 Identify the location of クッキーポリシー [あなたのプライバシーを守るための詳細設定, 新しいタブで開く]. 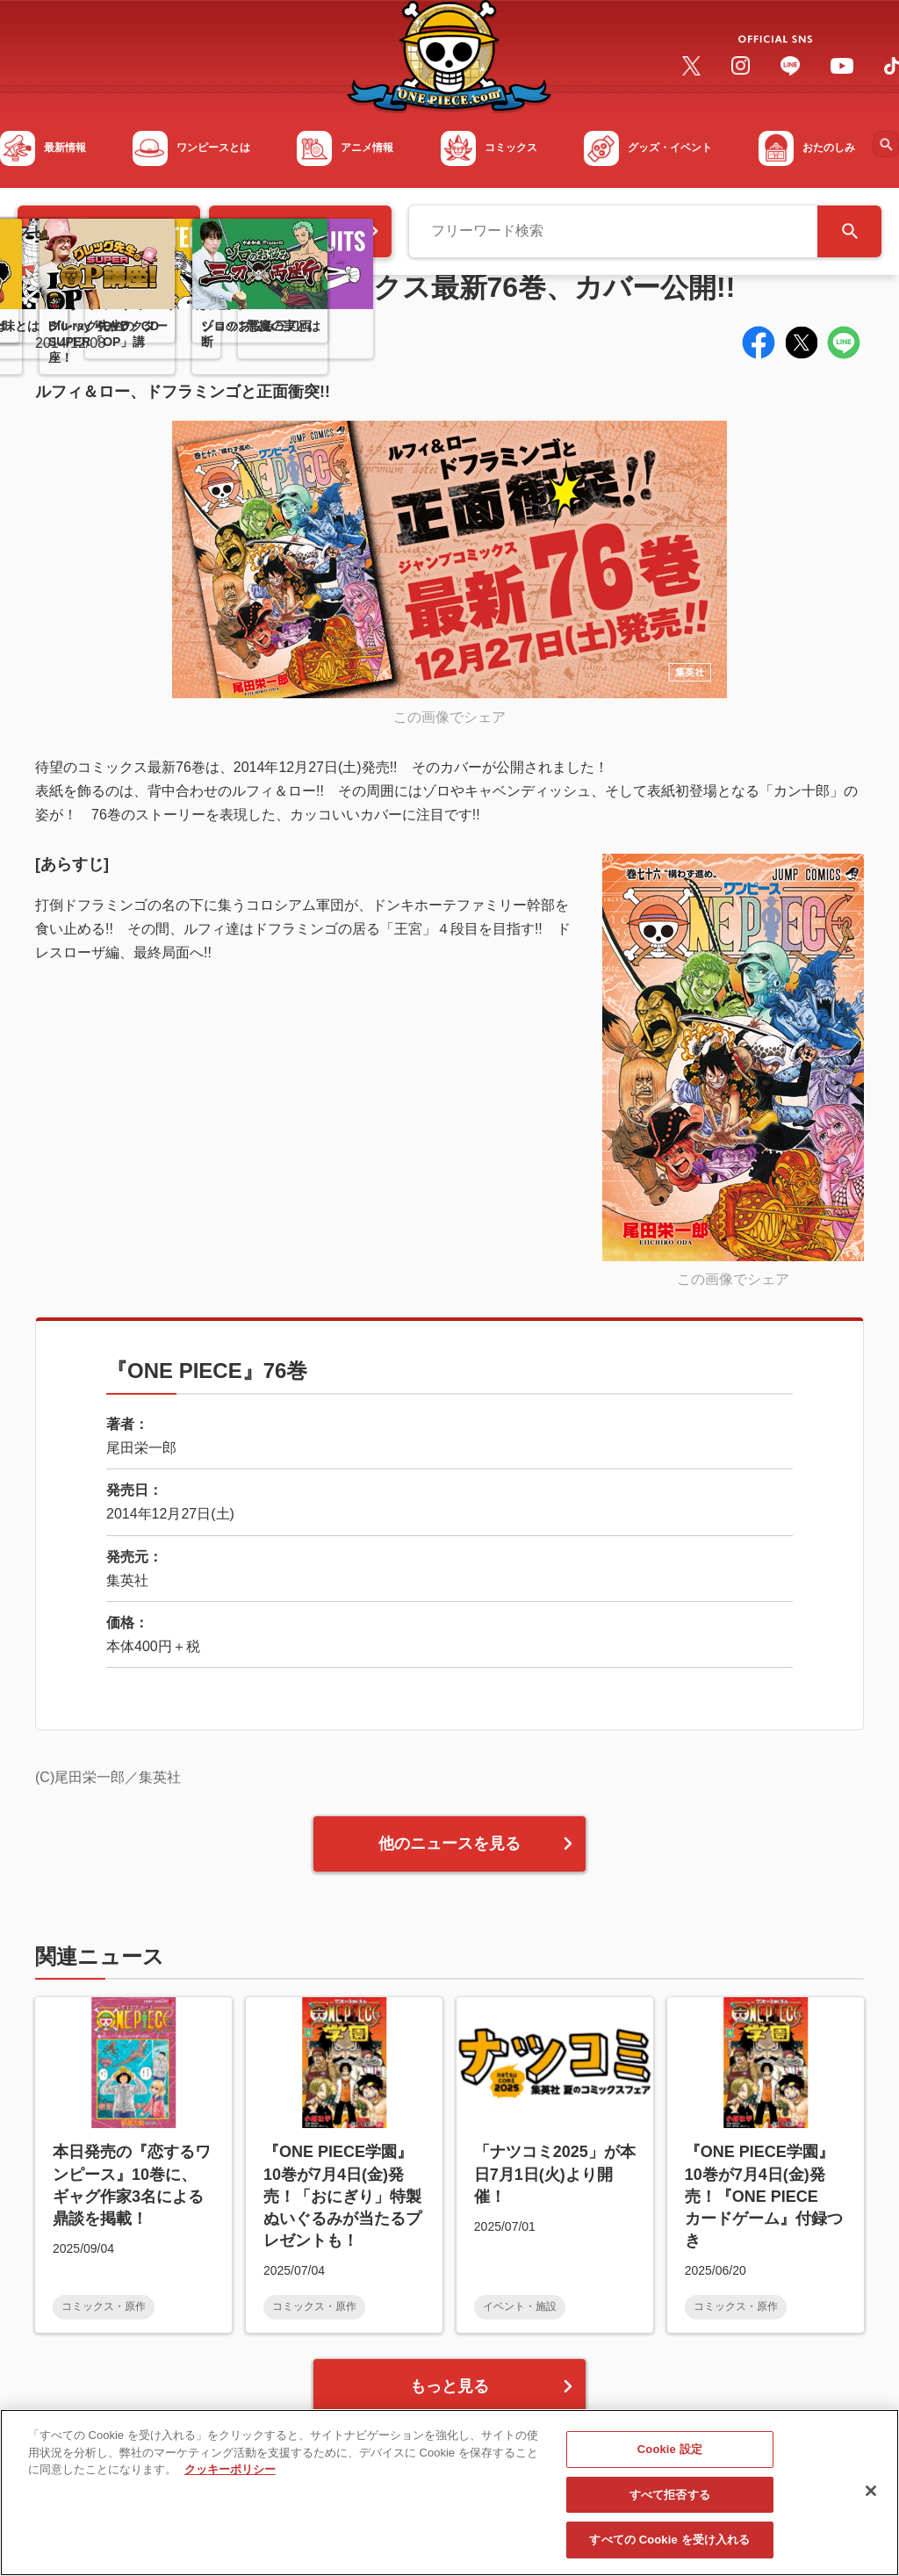
(230, 2476).